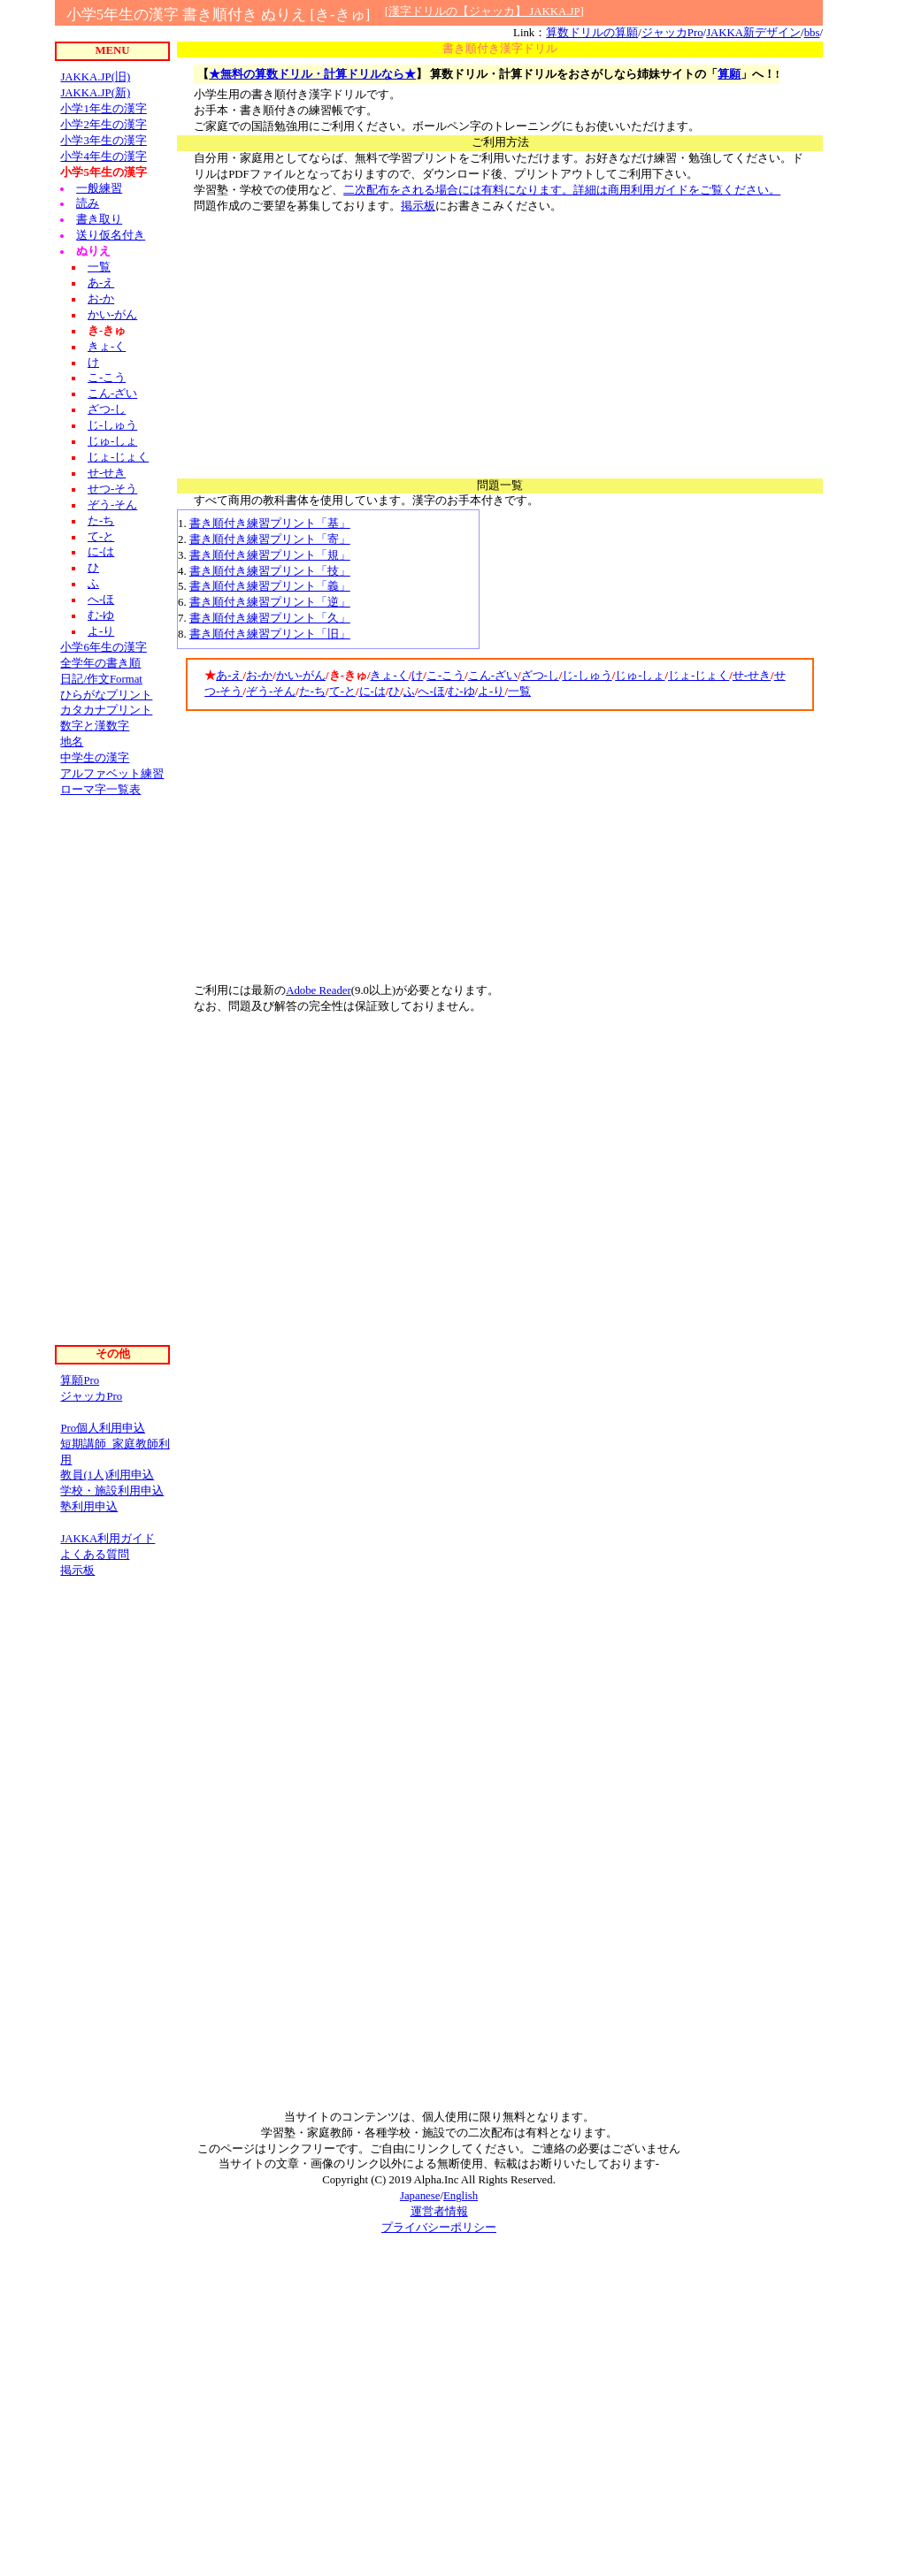 This screenshot has height=2576, width=906. What do you see at coordinates (102, 1428) in the screenshot?
I see `Pro個人利用申込` at bounding box center [102, 1428].